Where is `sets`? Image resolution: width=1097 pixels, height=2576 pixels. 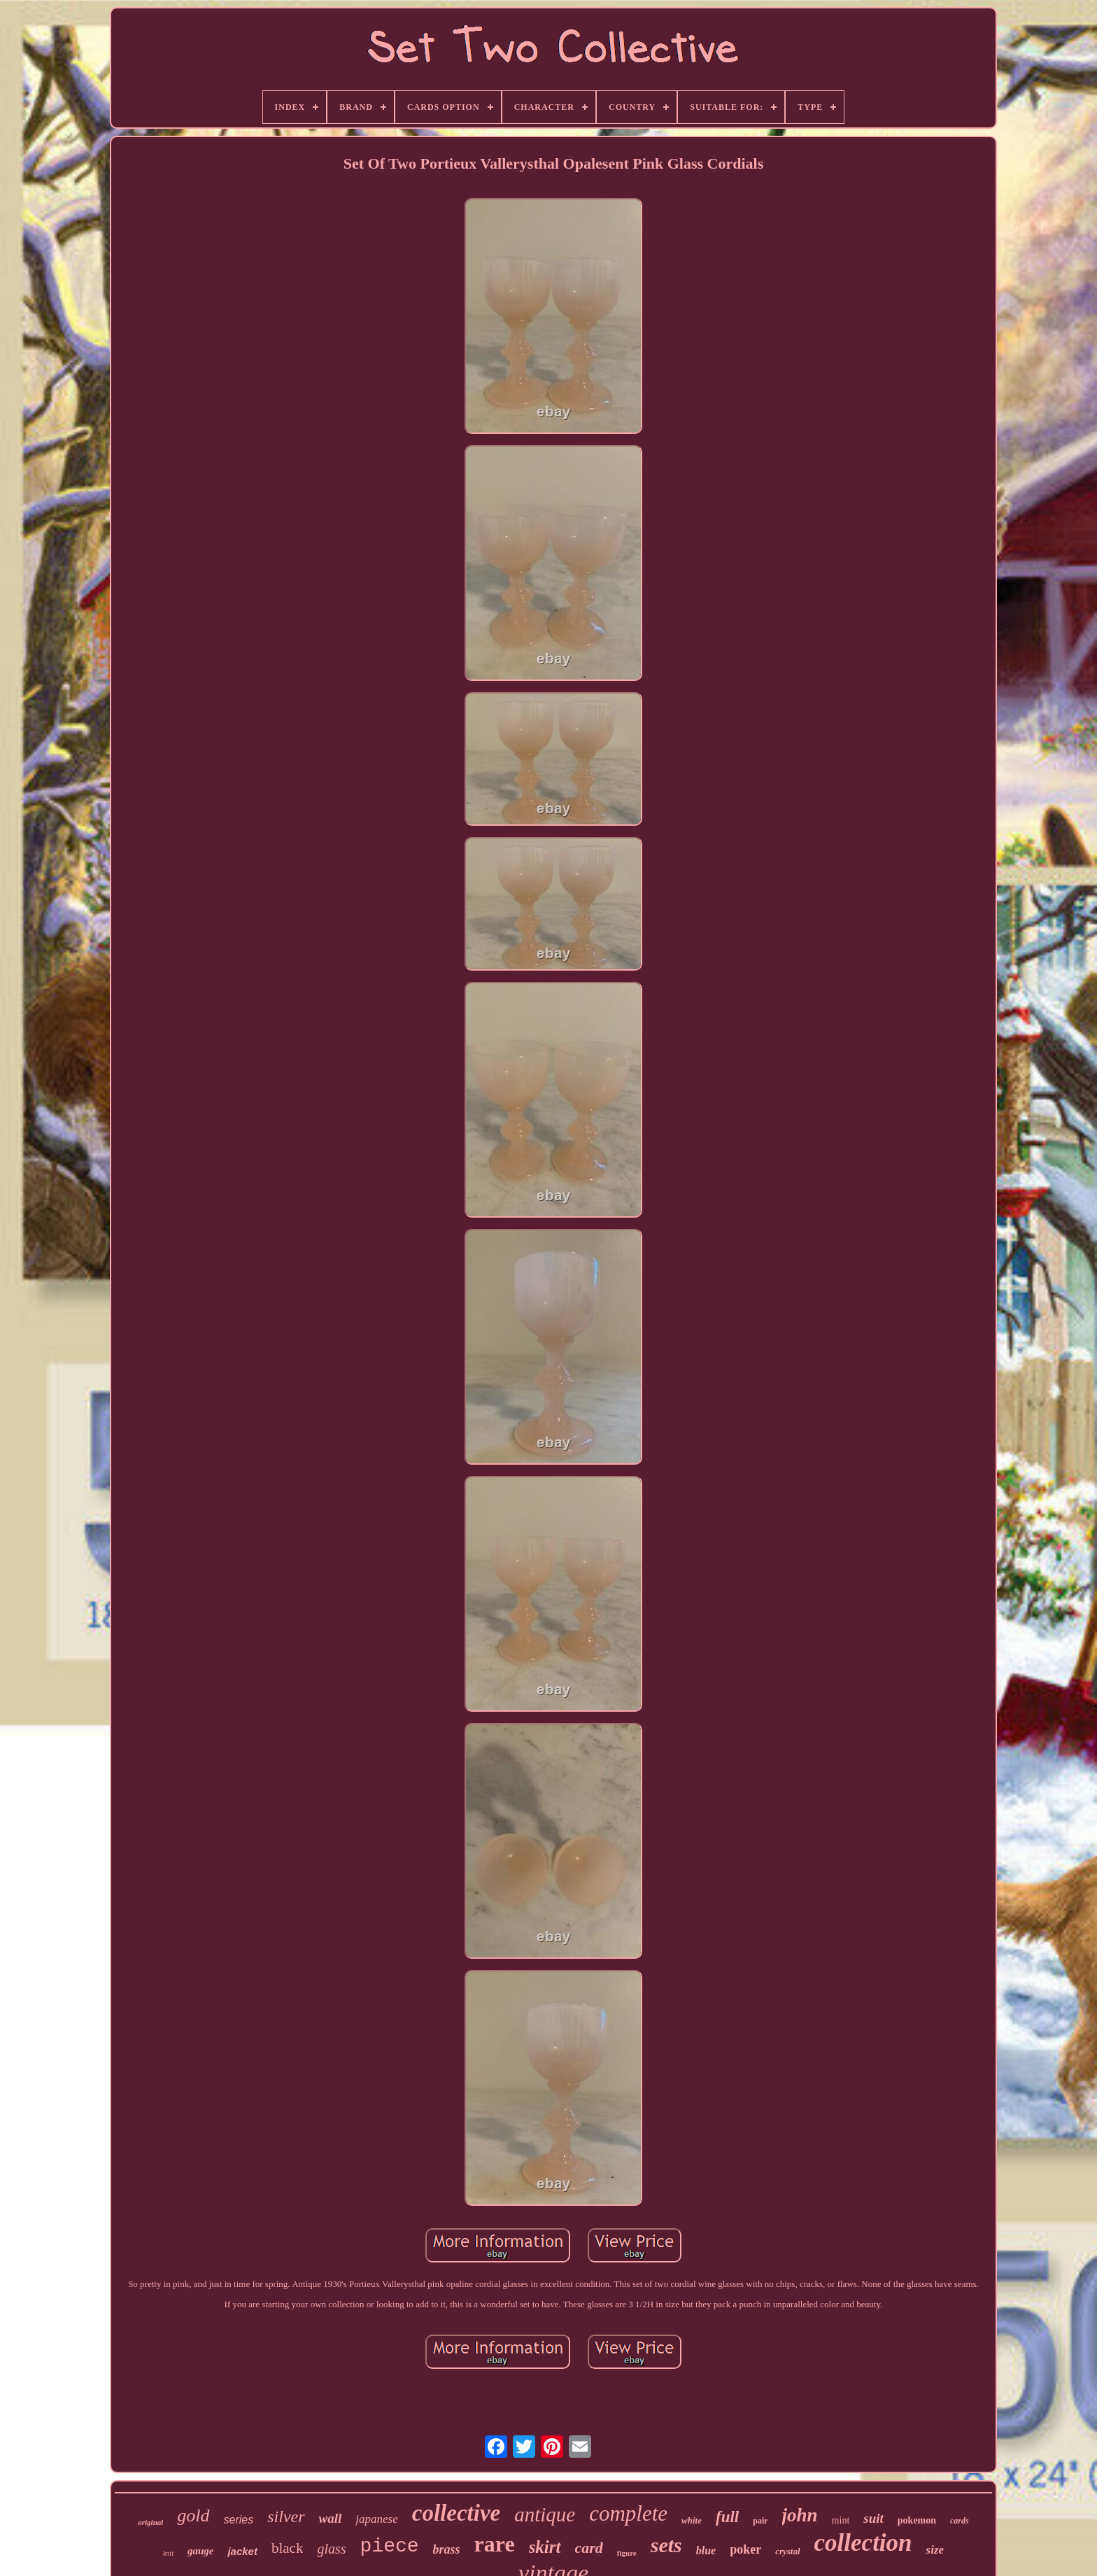
sets is located at coordinates (666, 2544).